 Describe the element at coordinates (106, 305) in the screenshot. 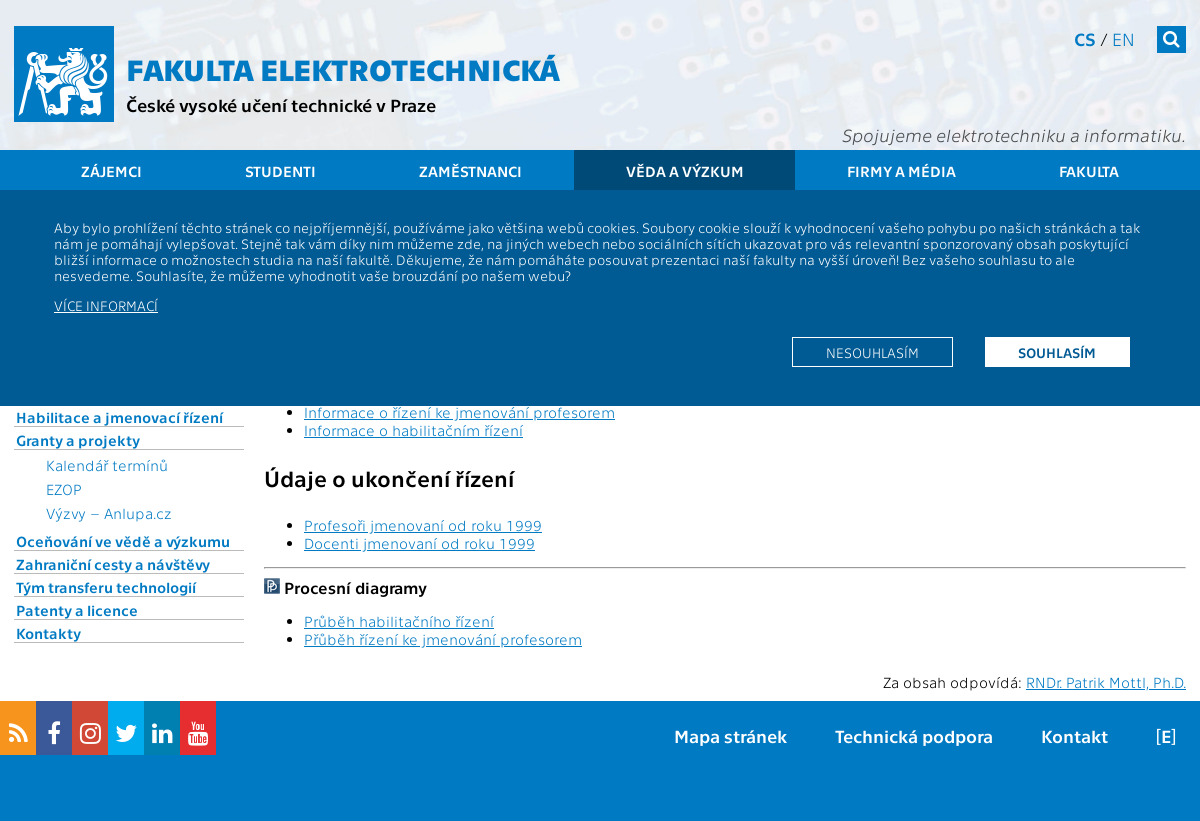

I see `Více informací` at that location.